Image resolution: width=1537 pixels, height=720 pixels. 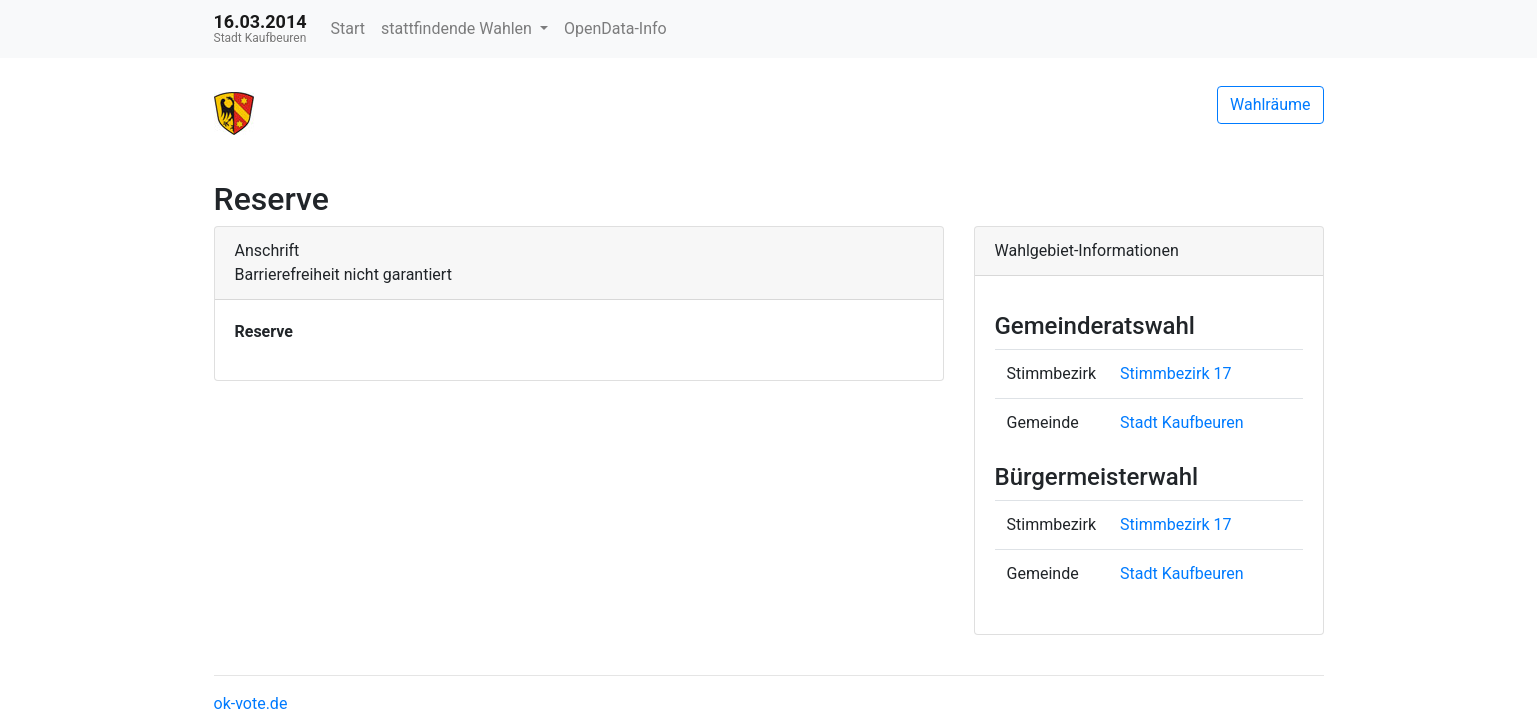 What do you see at coordinates (348, 28) in the screenshot?
I see `Start` at bounding box center [348, 28].